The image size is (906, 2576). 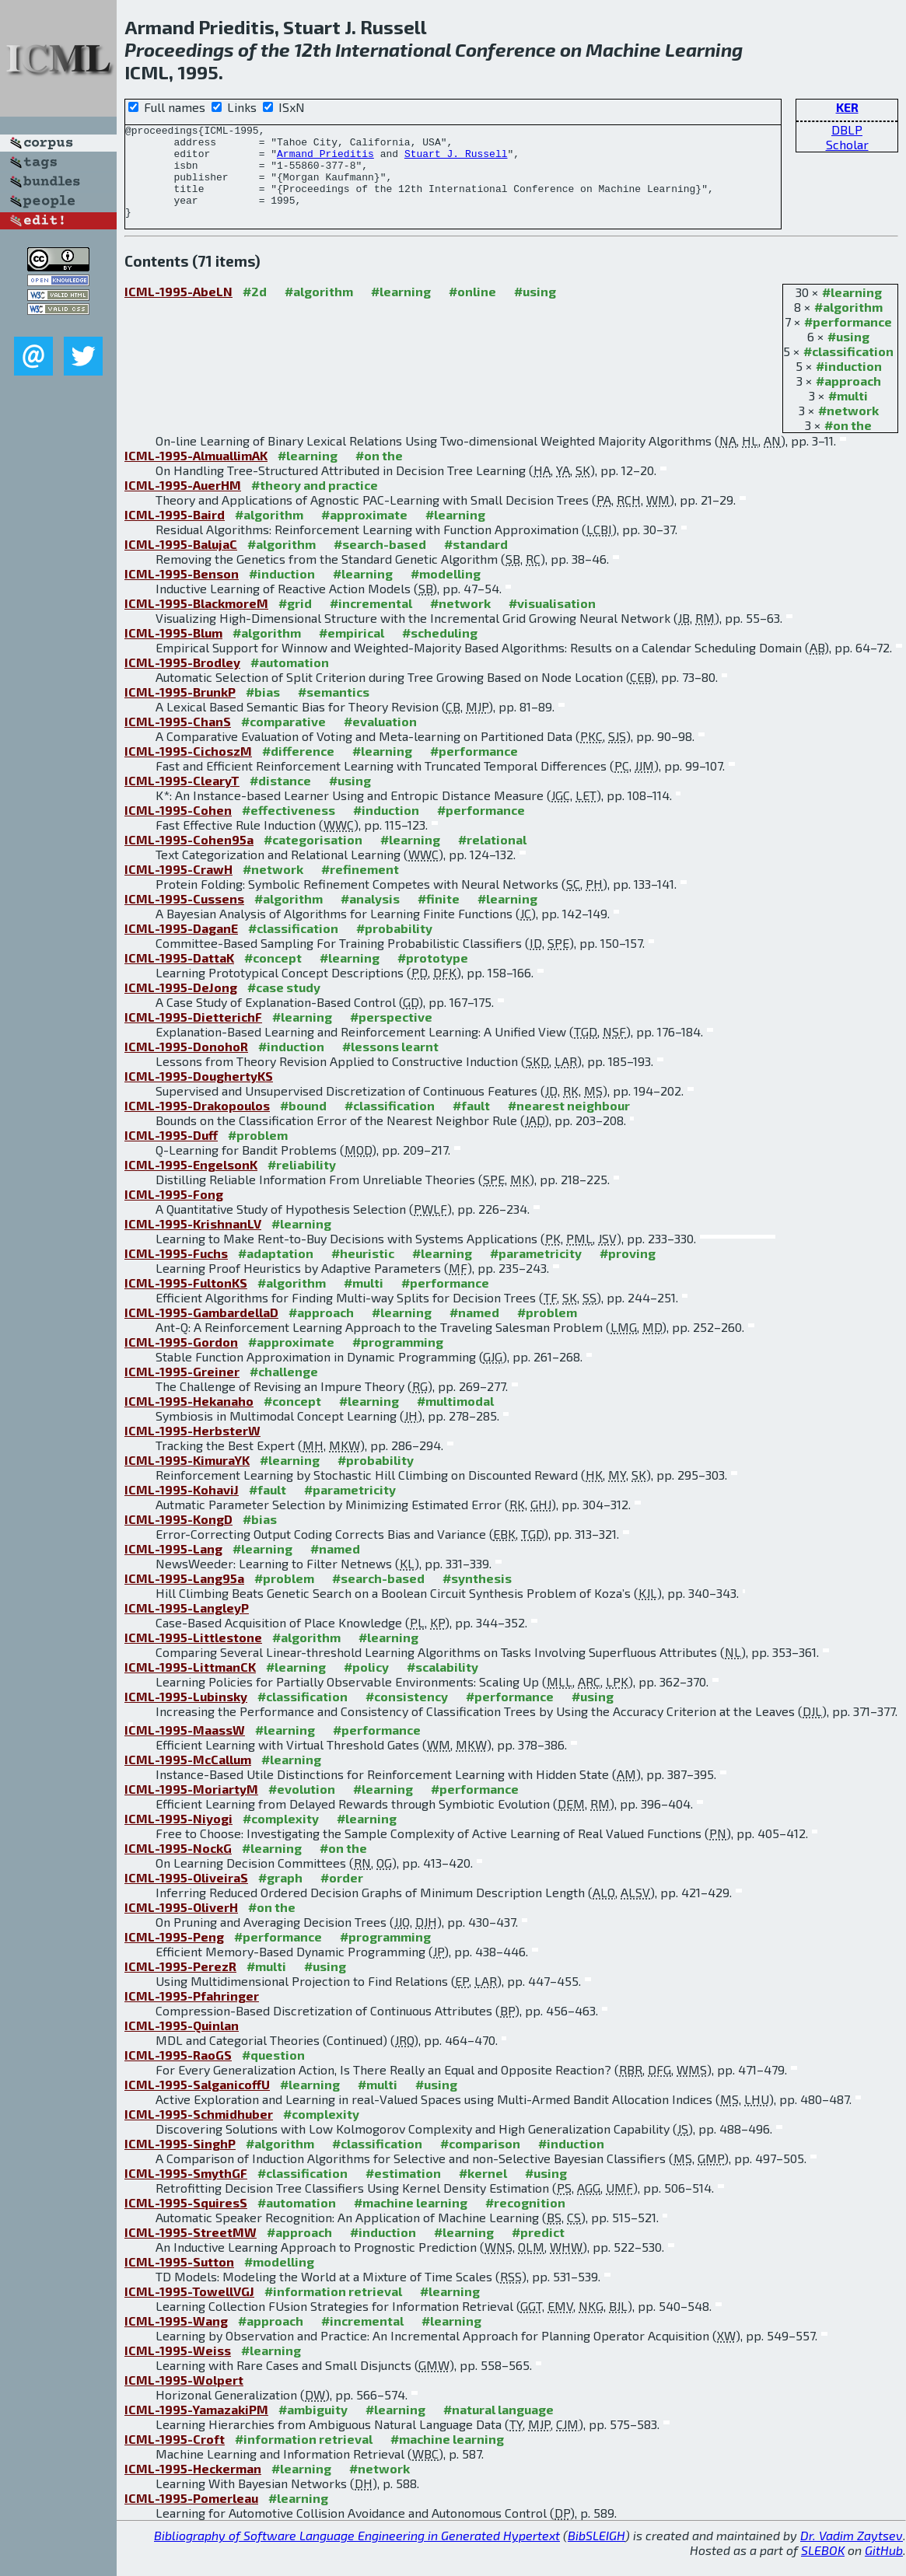 I want to click on #programming, so click(x=397, y=1360).